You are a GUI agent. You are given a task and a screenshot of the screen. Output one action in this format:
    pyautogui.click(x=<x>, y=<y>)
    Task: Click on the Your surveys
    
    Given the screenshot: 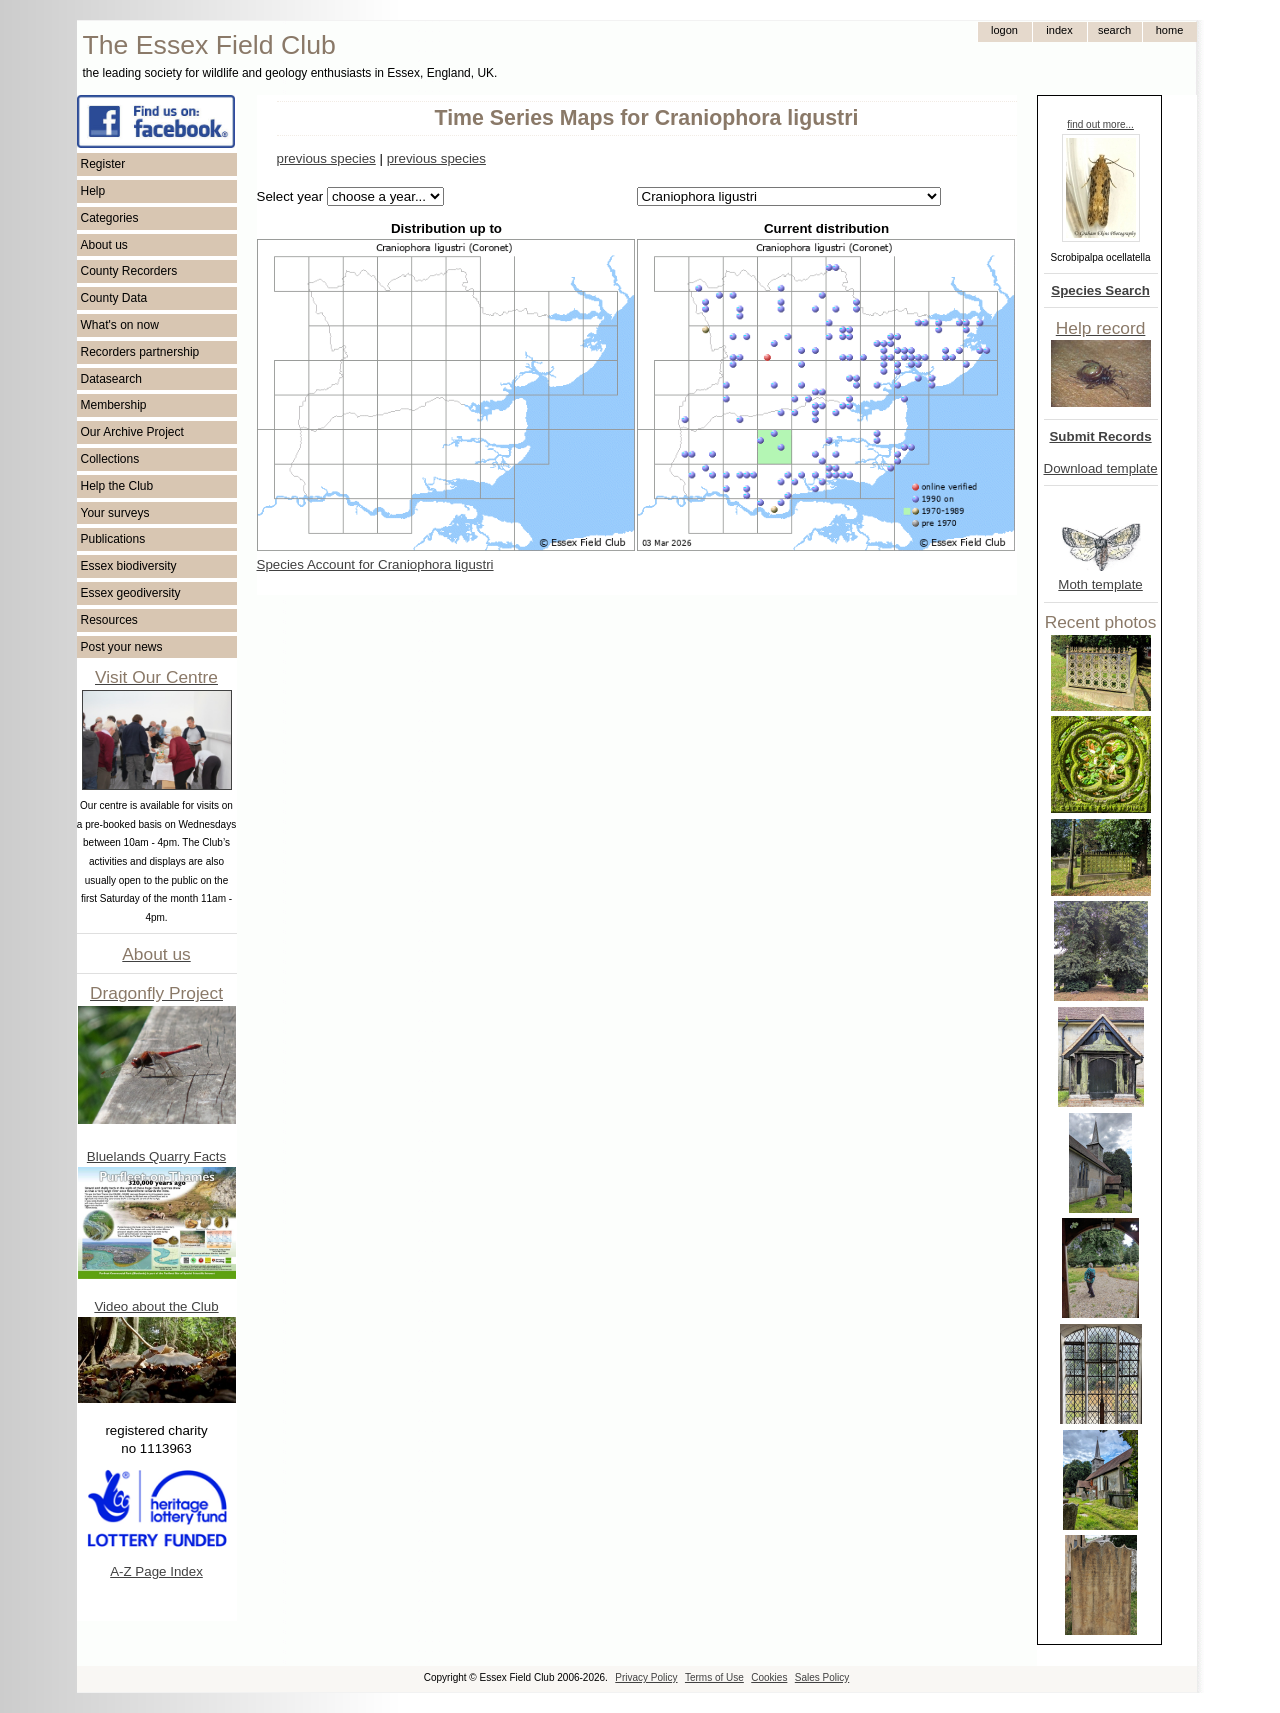 What is the action you would take?
    pyautogui.click(x=115, y=513)
    